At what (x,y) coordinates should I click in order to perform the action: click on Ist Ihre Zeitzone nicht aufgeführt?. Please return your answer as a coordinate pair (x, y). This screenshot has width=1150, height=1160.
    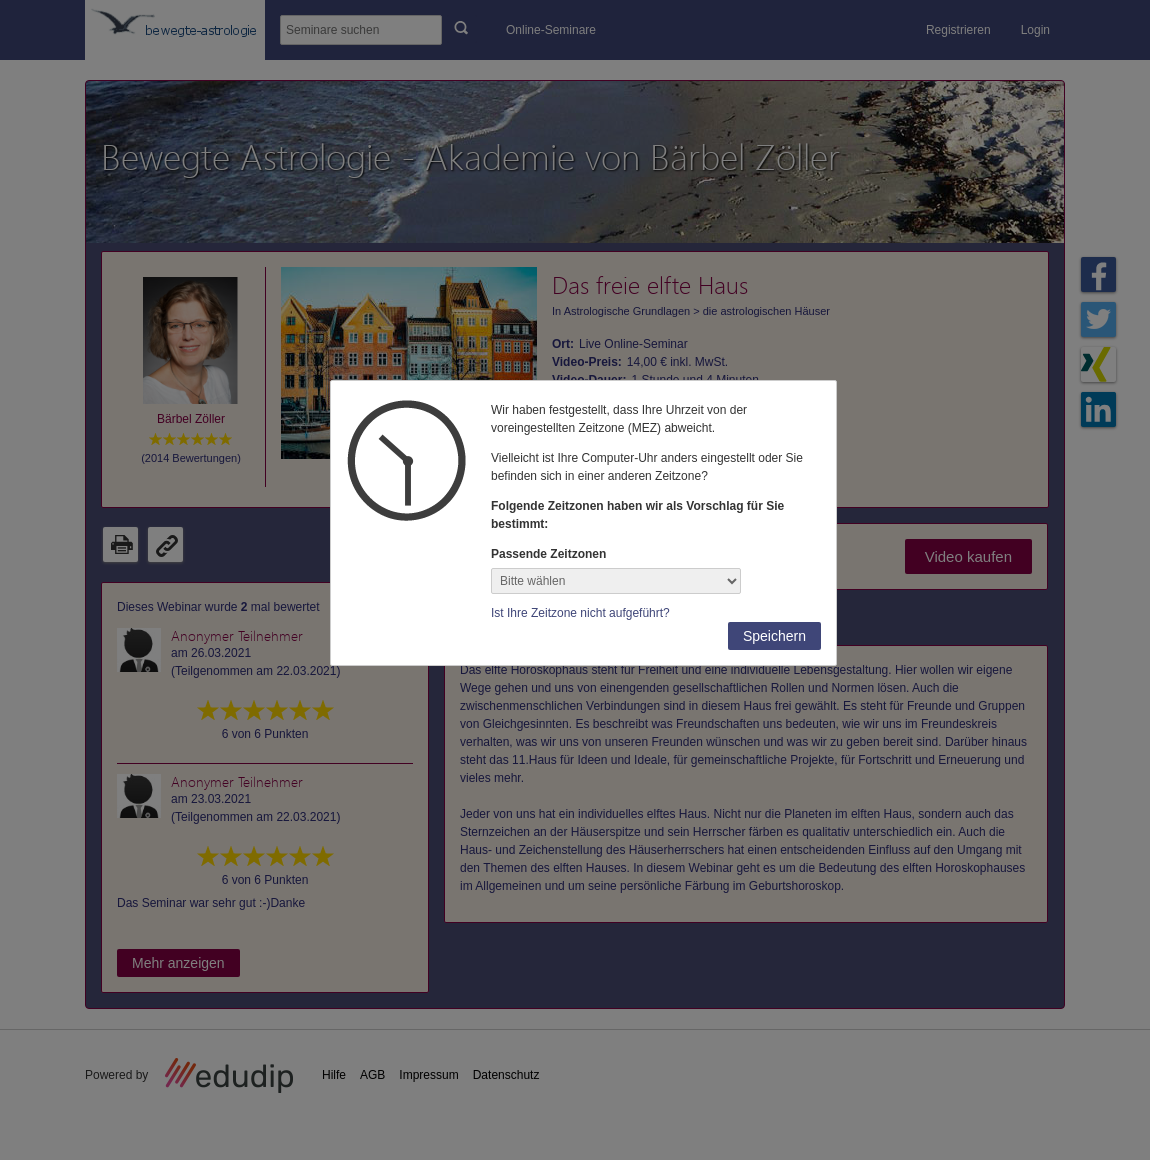
    Looking at the image, I should click on (580, 613).